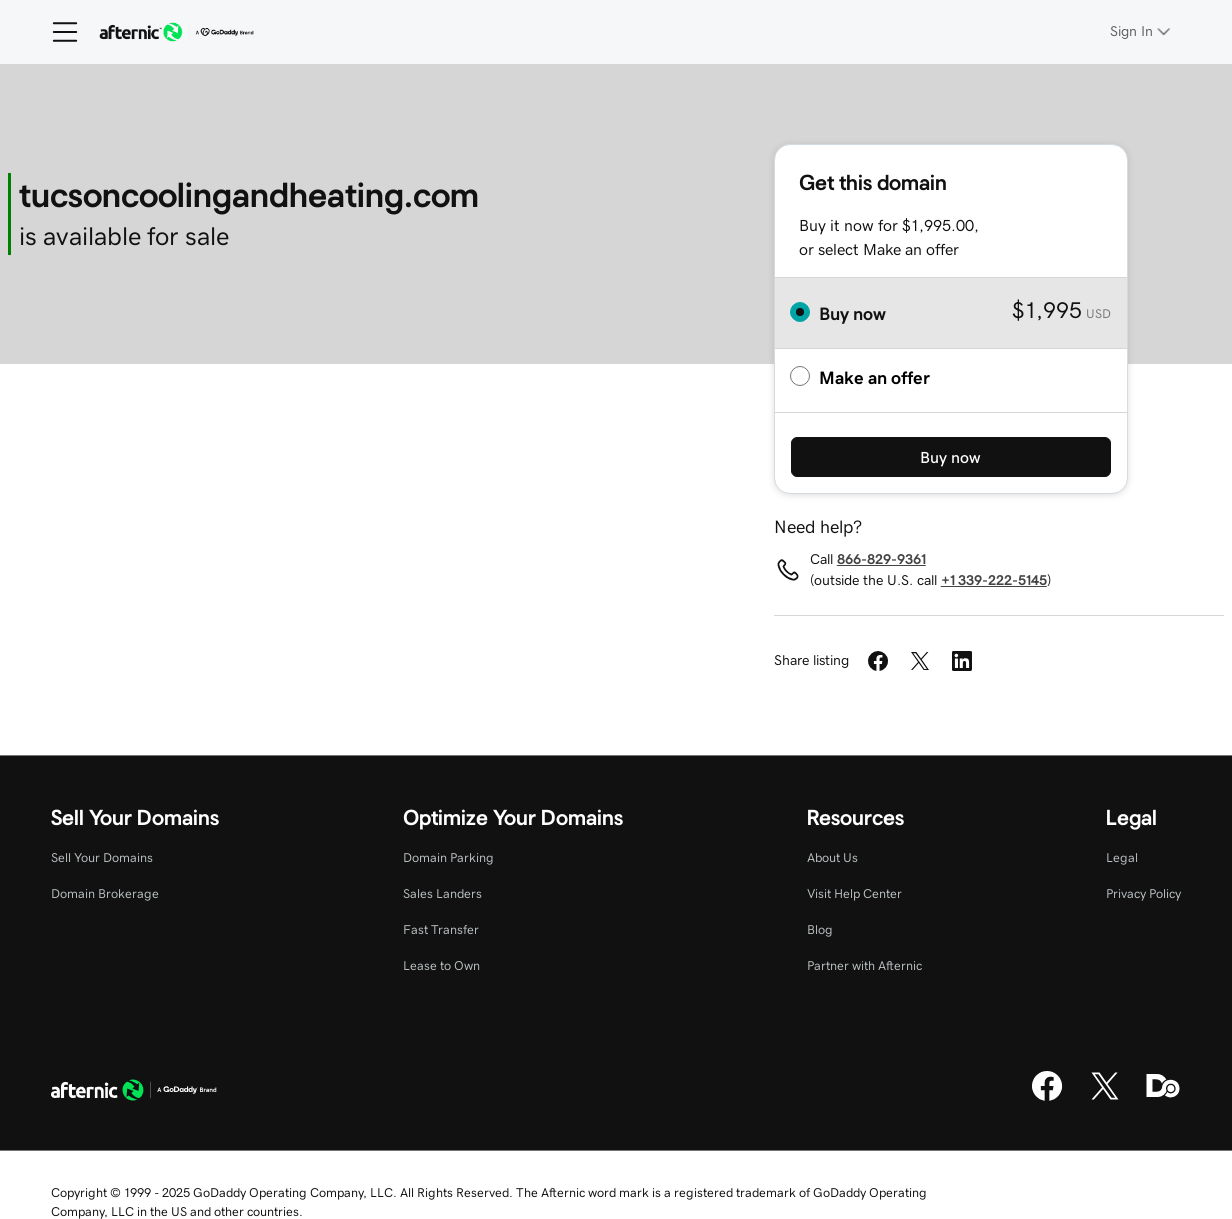  What do you see at coordinates (1143, 893) in the screenshot?
I see `Privacy Policy` at bounding box center [1143, 893].